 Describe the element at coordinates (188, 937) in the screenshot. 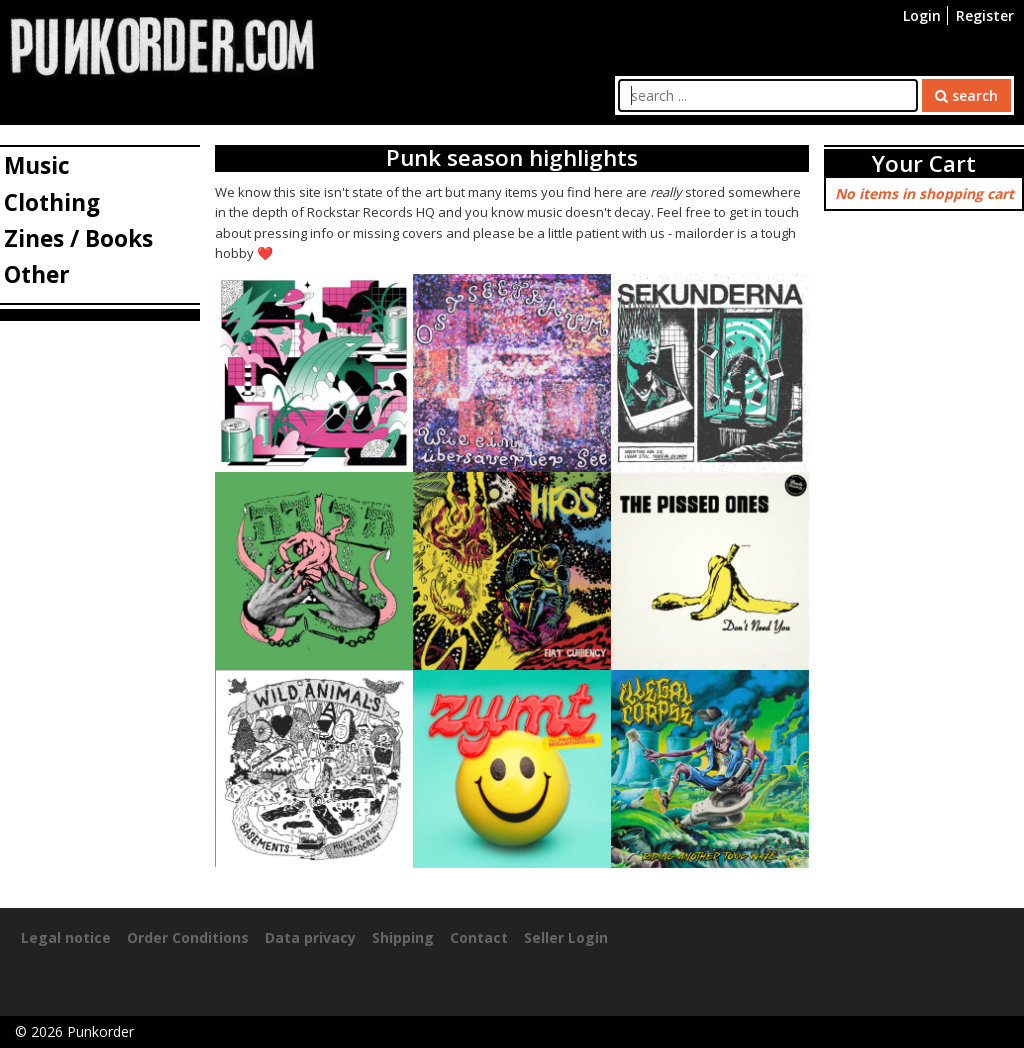

I see `Order Conditions` at that location.